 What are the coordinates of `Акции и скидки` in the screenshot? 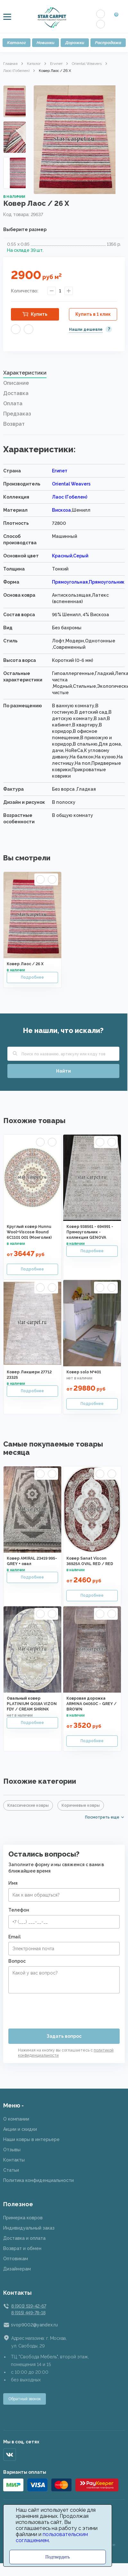 It's located at (20, 2129).